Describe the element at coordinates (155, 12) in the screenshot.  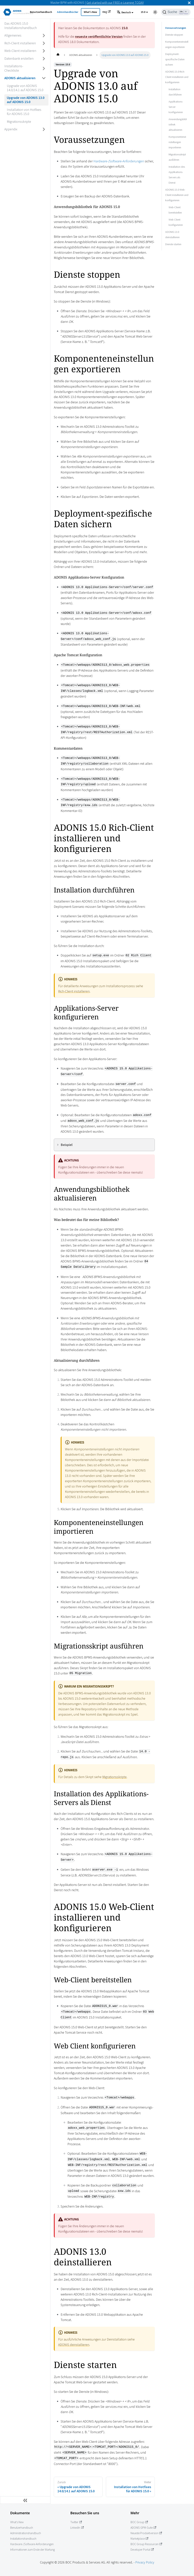
I see `[Umschalten zwischen dunkler und heller Ansicht (momentan heller Modus)]` at that location.